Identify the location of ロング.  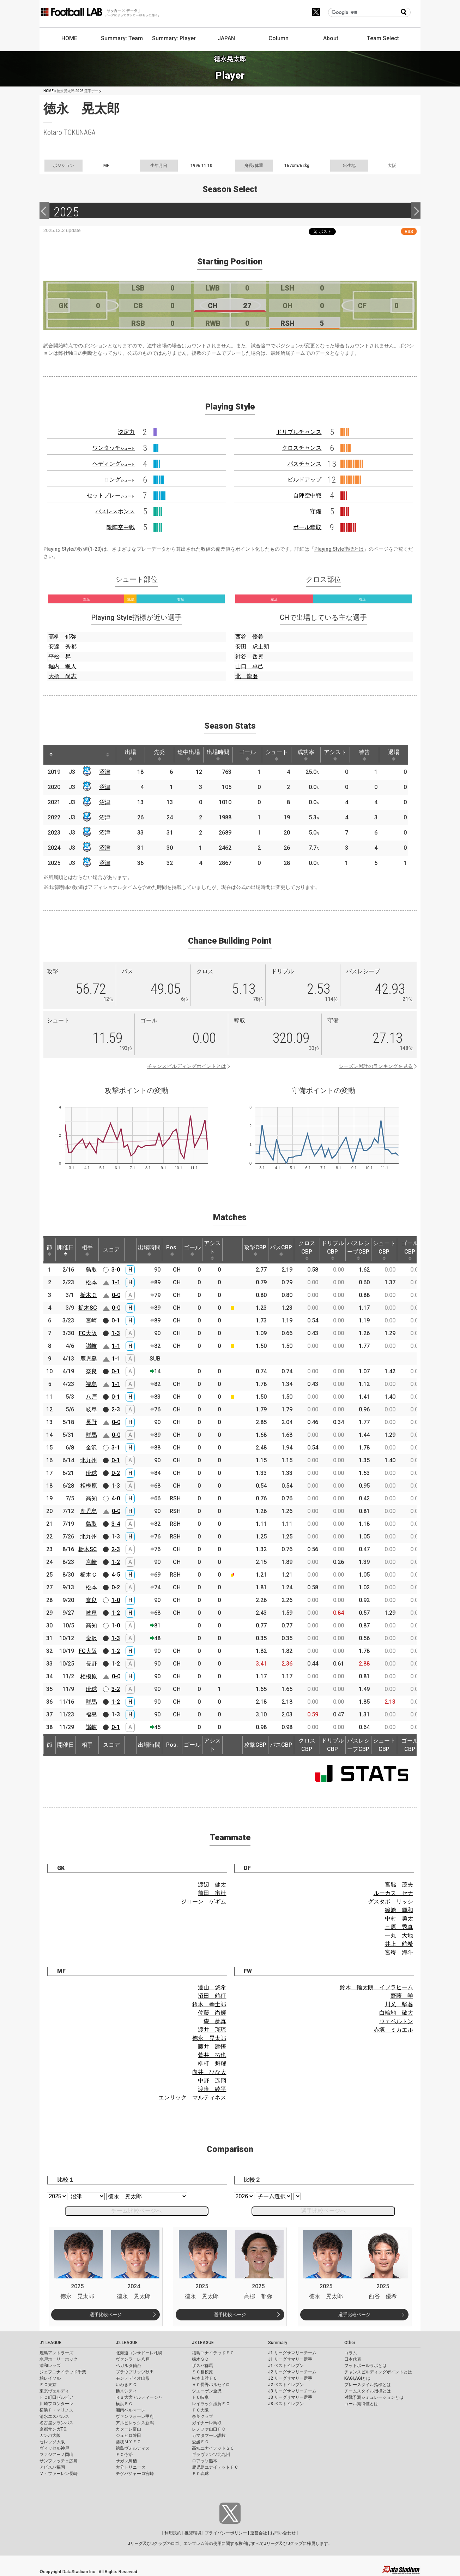
(119, 479).